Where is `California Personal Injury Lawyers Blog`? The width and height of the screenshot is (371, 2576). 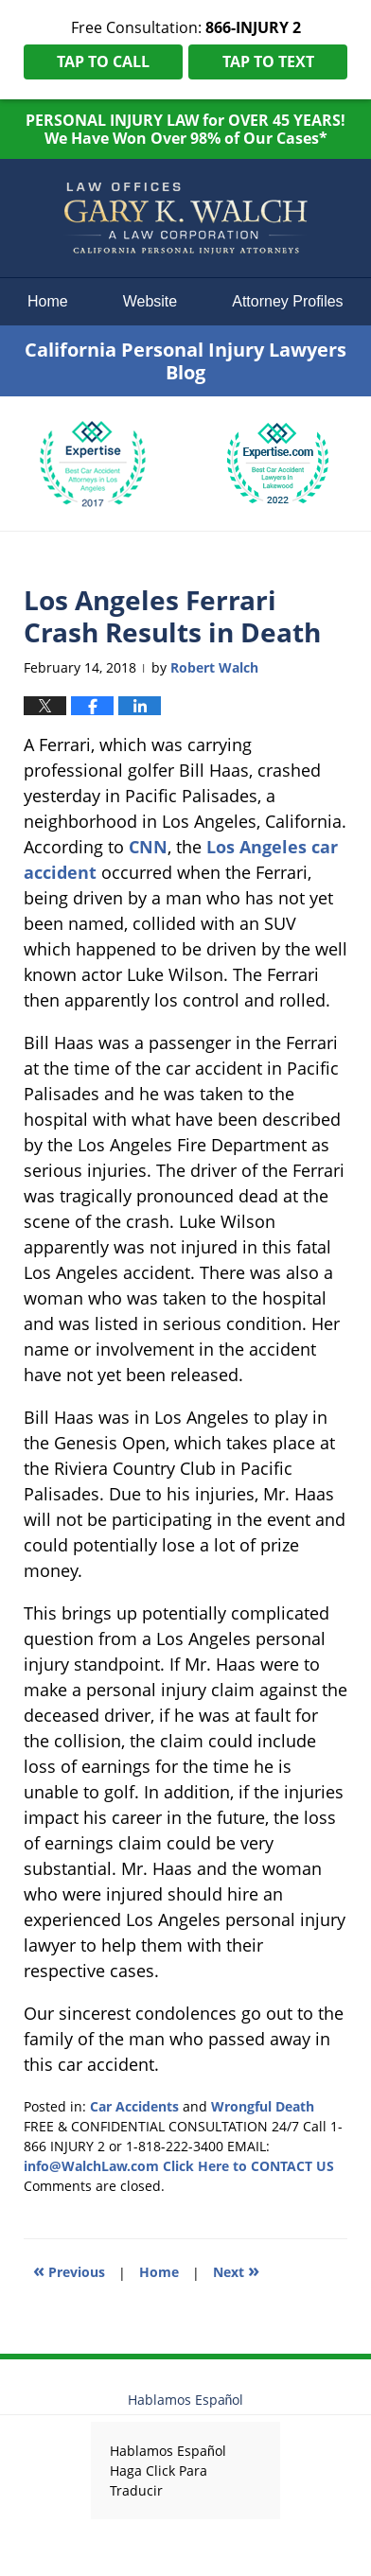 California Personal Injury Lawyers Blog is located at coordinates (185, 218).